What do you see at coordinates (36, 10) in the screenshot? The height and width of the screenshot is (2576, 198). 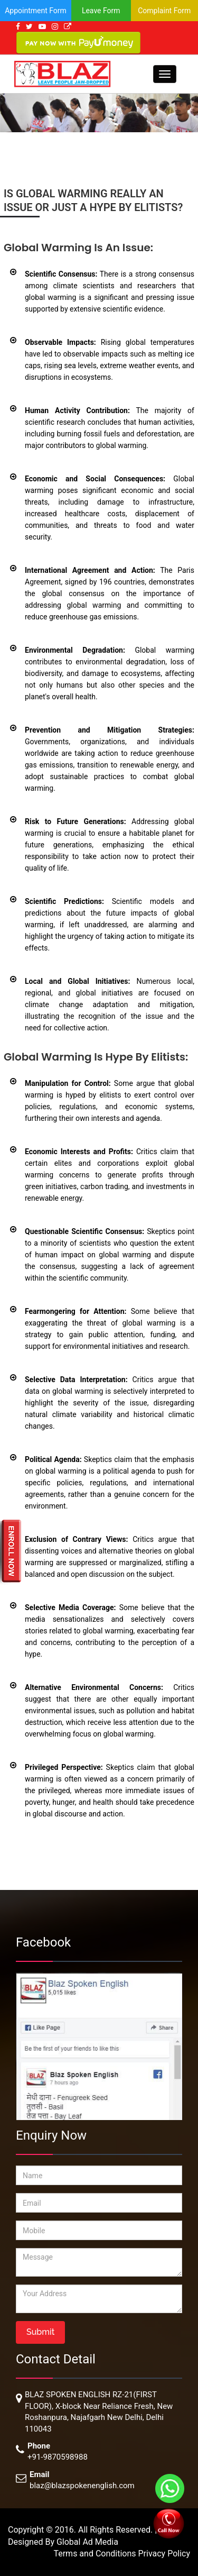 I see `Appointment Form` at bounding box center [36, 10].